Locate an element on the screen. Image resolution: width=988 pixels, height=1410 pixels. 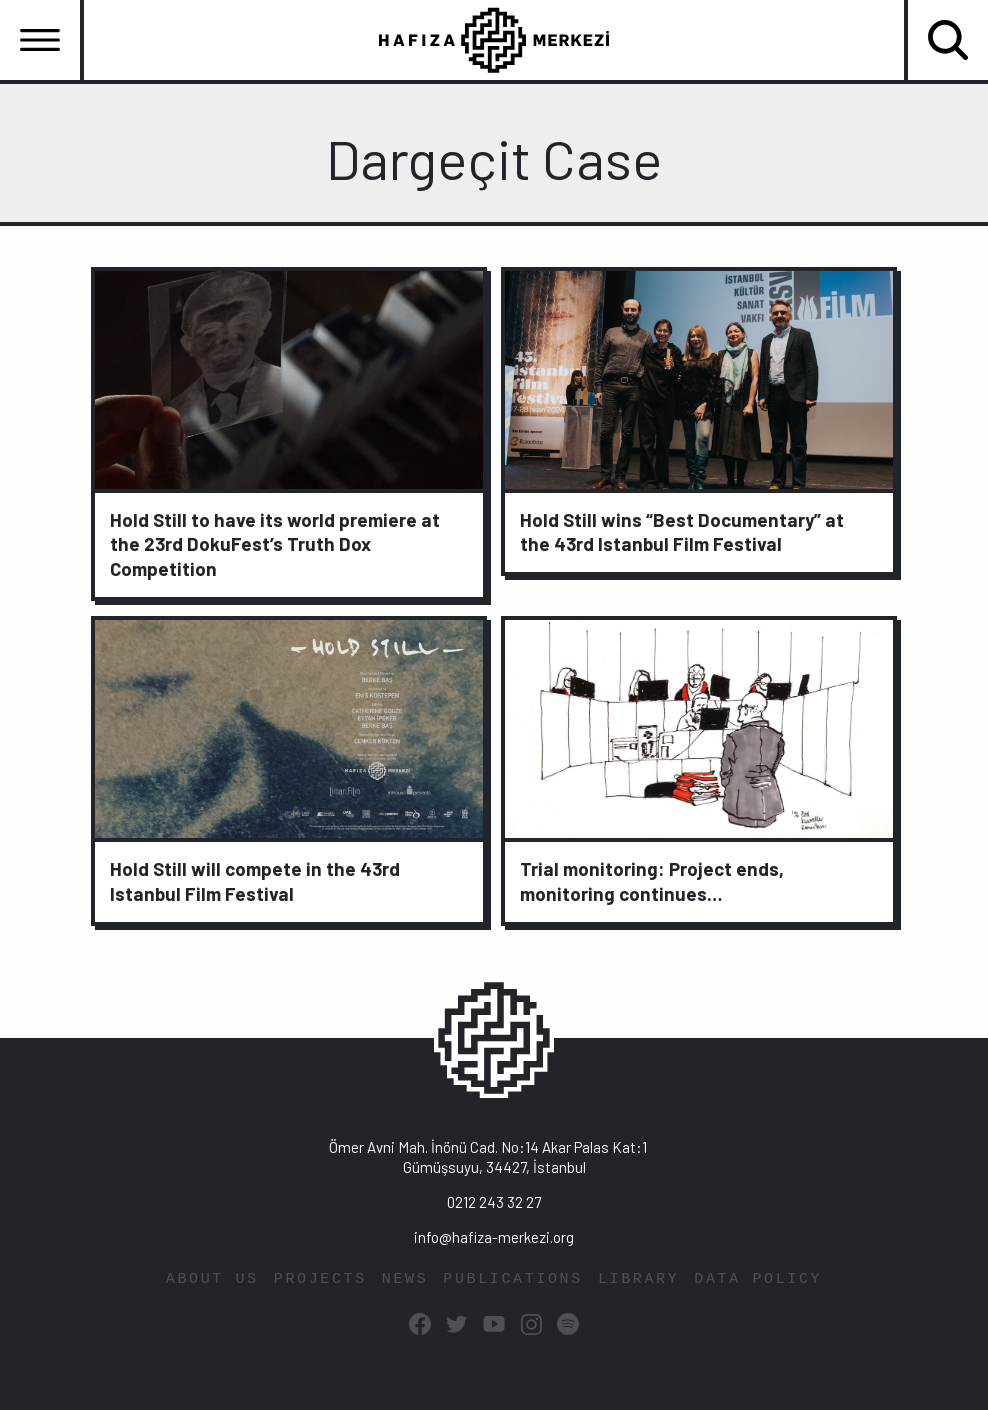
PUBLICATIONS is located at coordinates (513, 1279).